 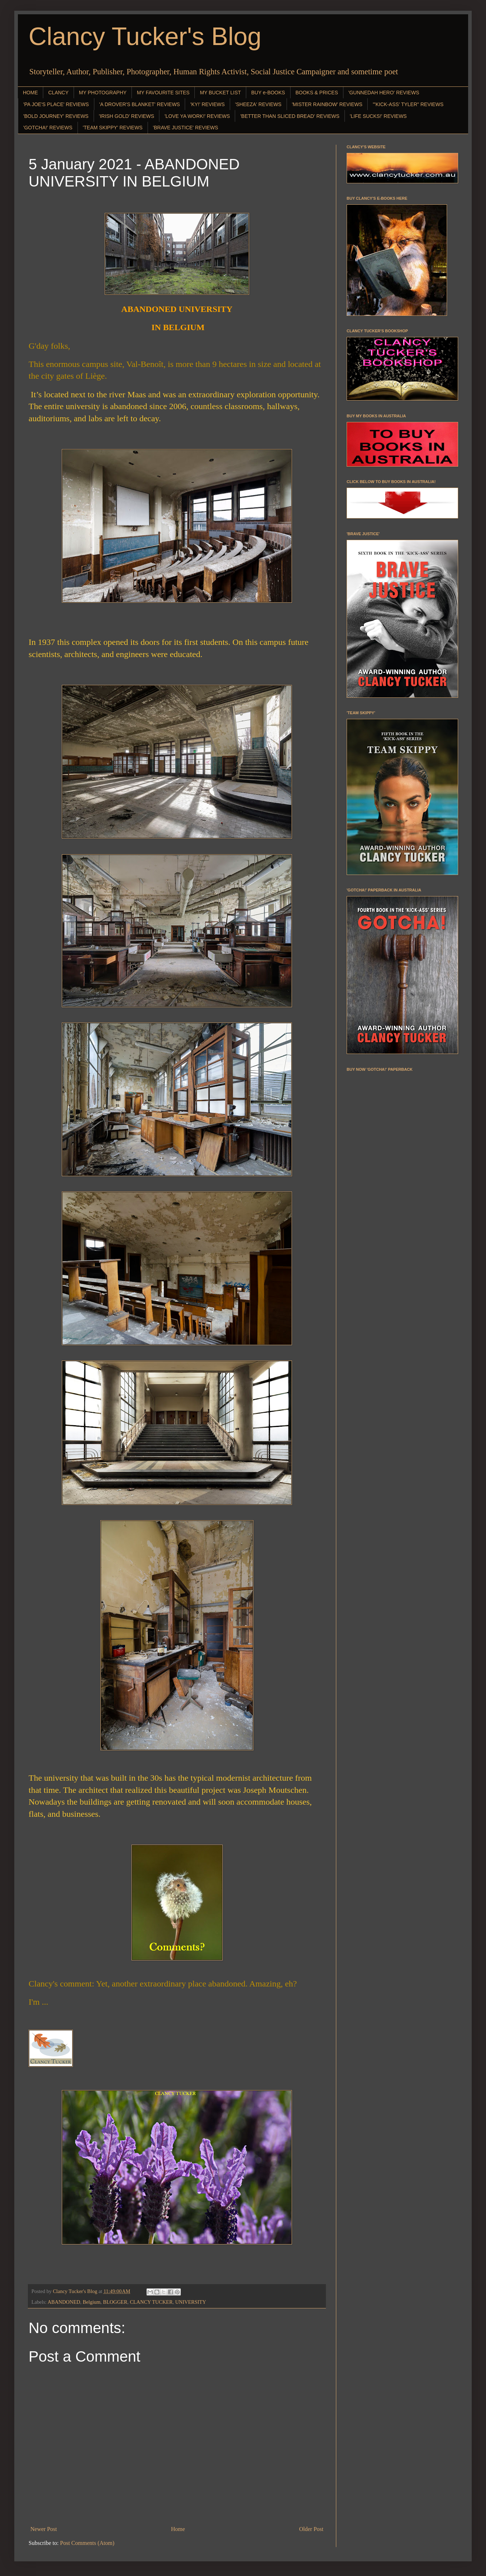 I want to click on BLOGGER, so click(x=115, y=2302).